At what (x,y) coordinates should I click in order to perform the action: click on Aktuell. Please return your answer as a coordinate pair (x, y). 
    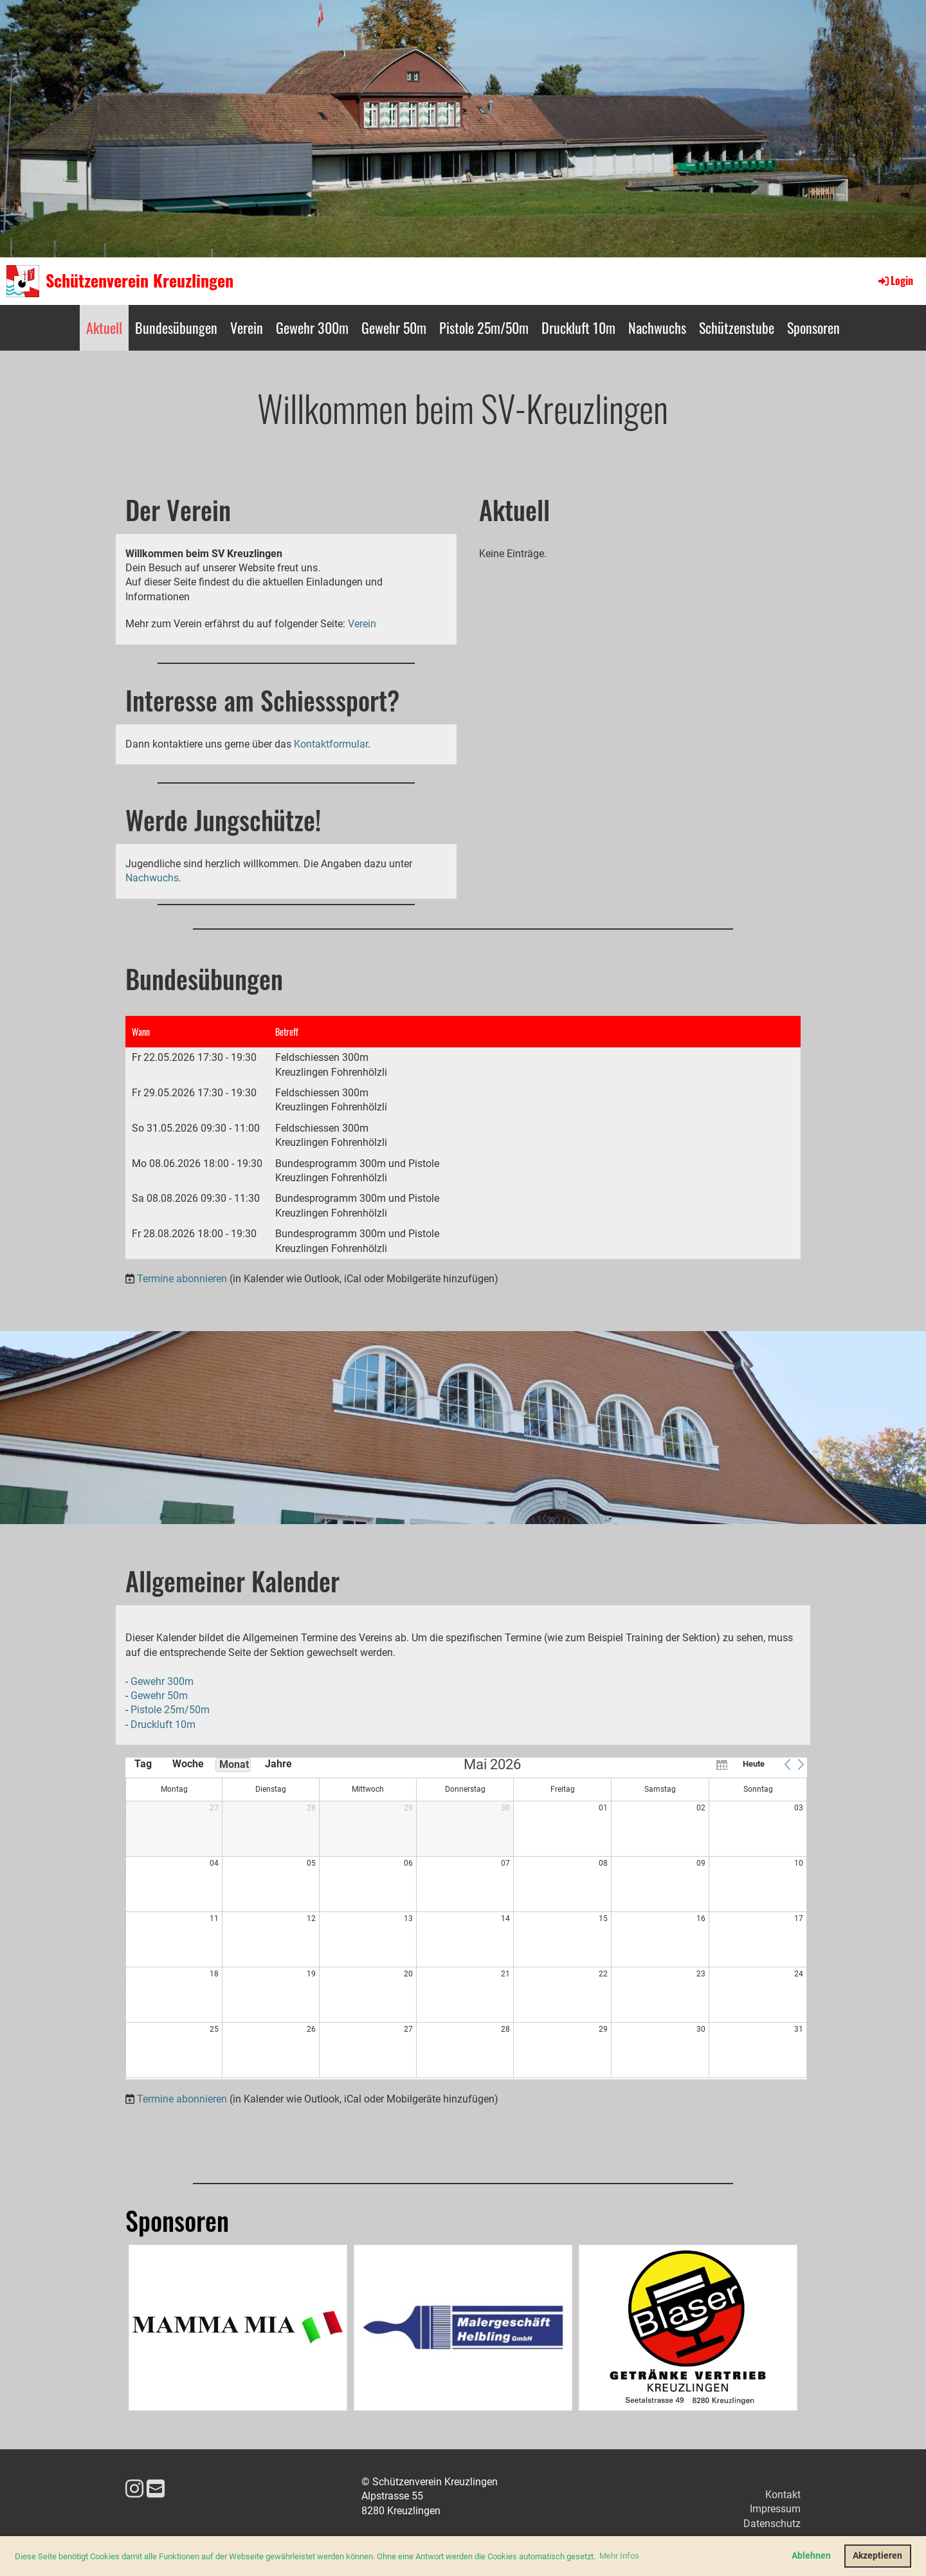
    Looking at the image, I should click on (104, 327).